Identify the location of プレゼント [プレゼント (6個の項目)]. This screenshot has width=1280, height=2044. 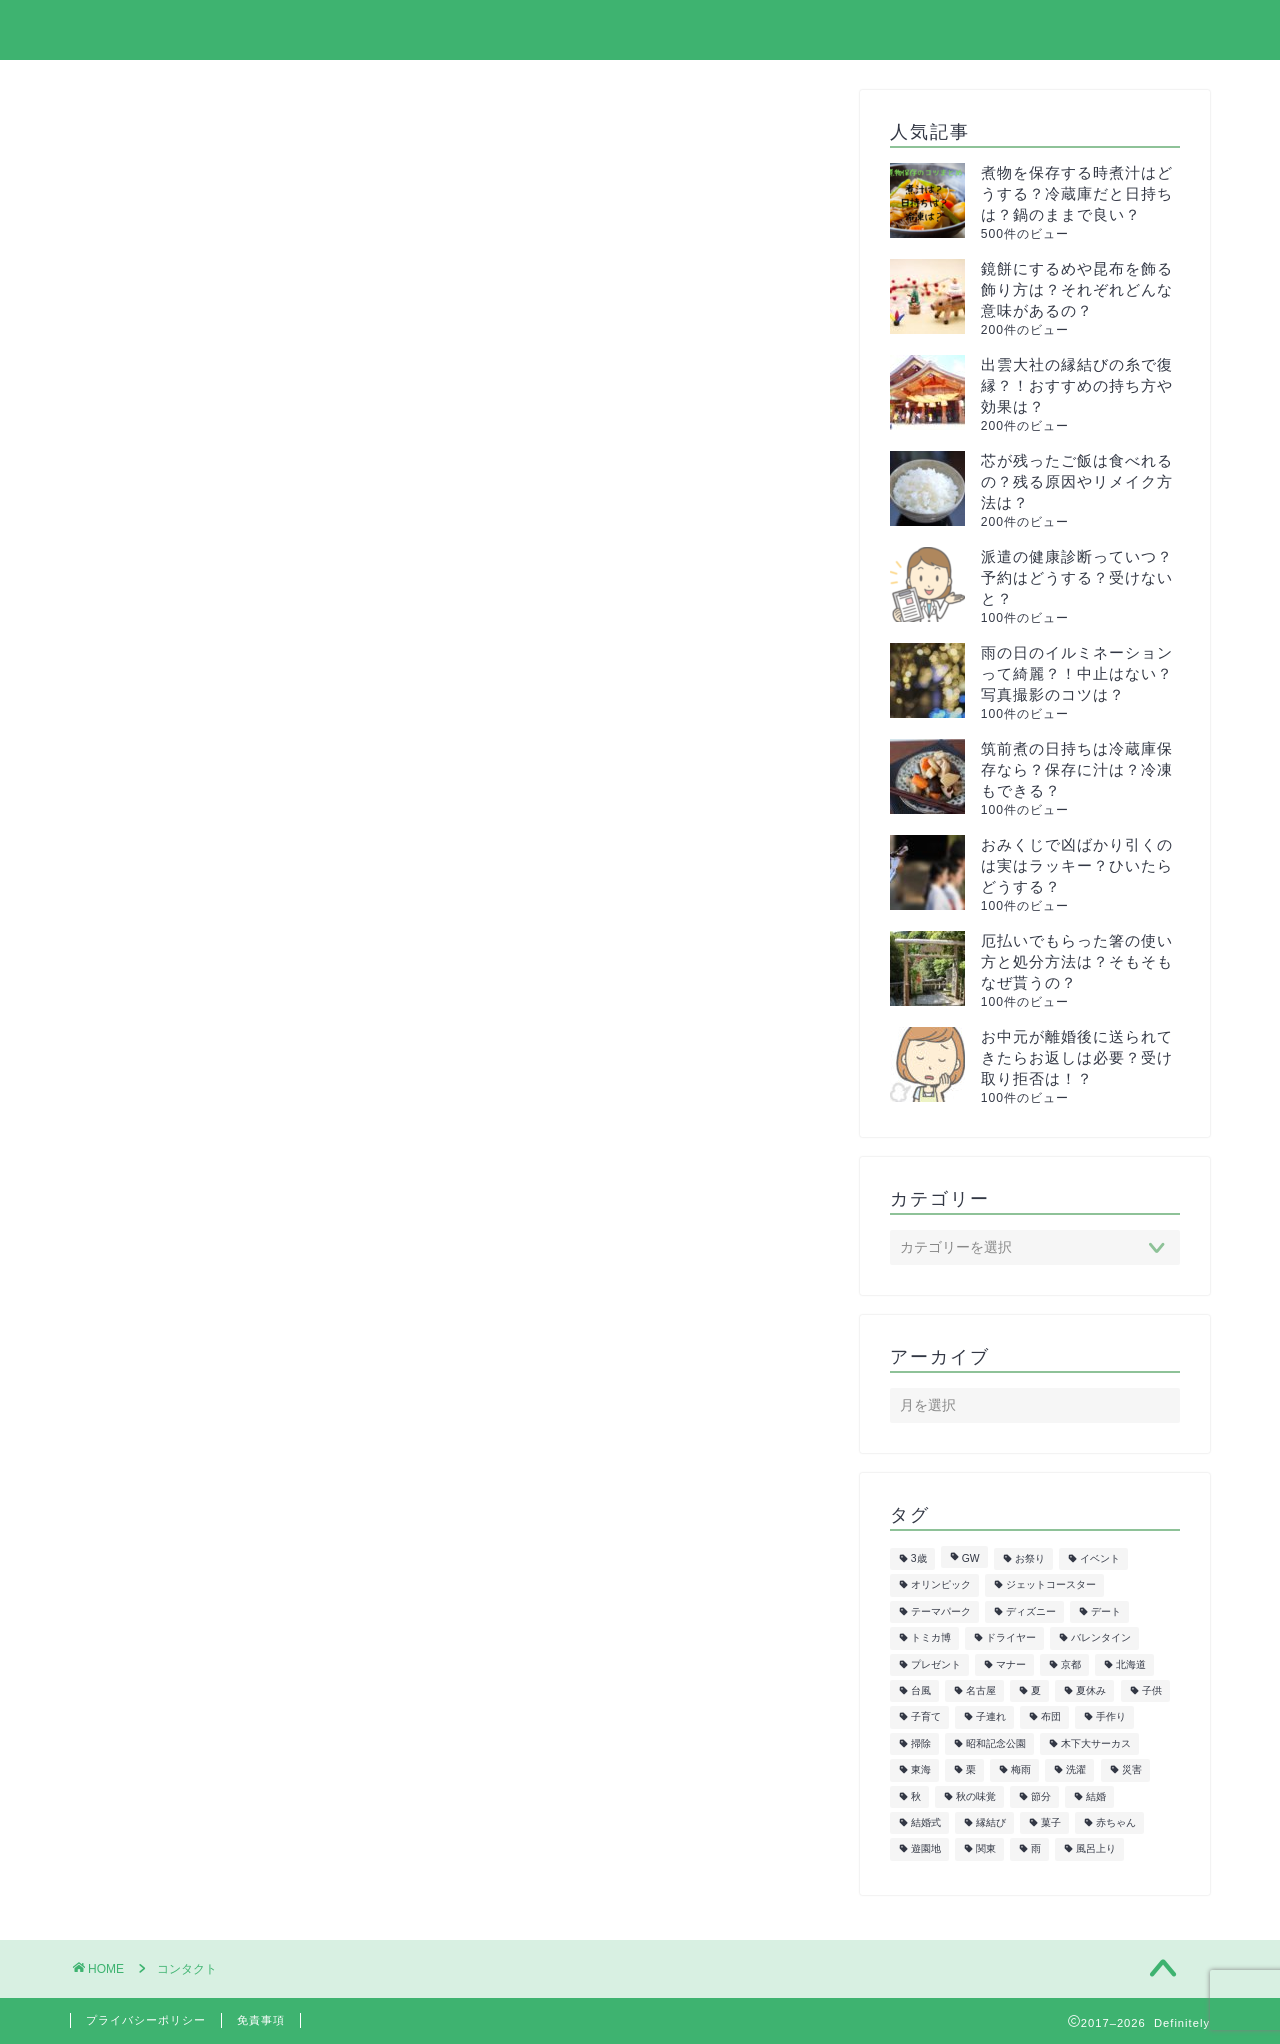
(936, 1664).